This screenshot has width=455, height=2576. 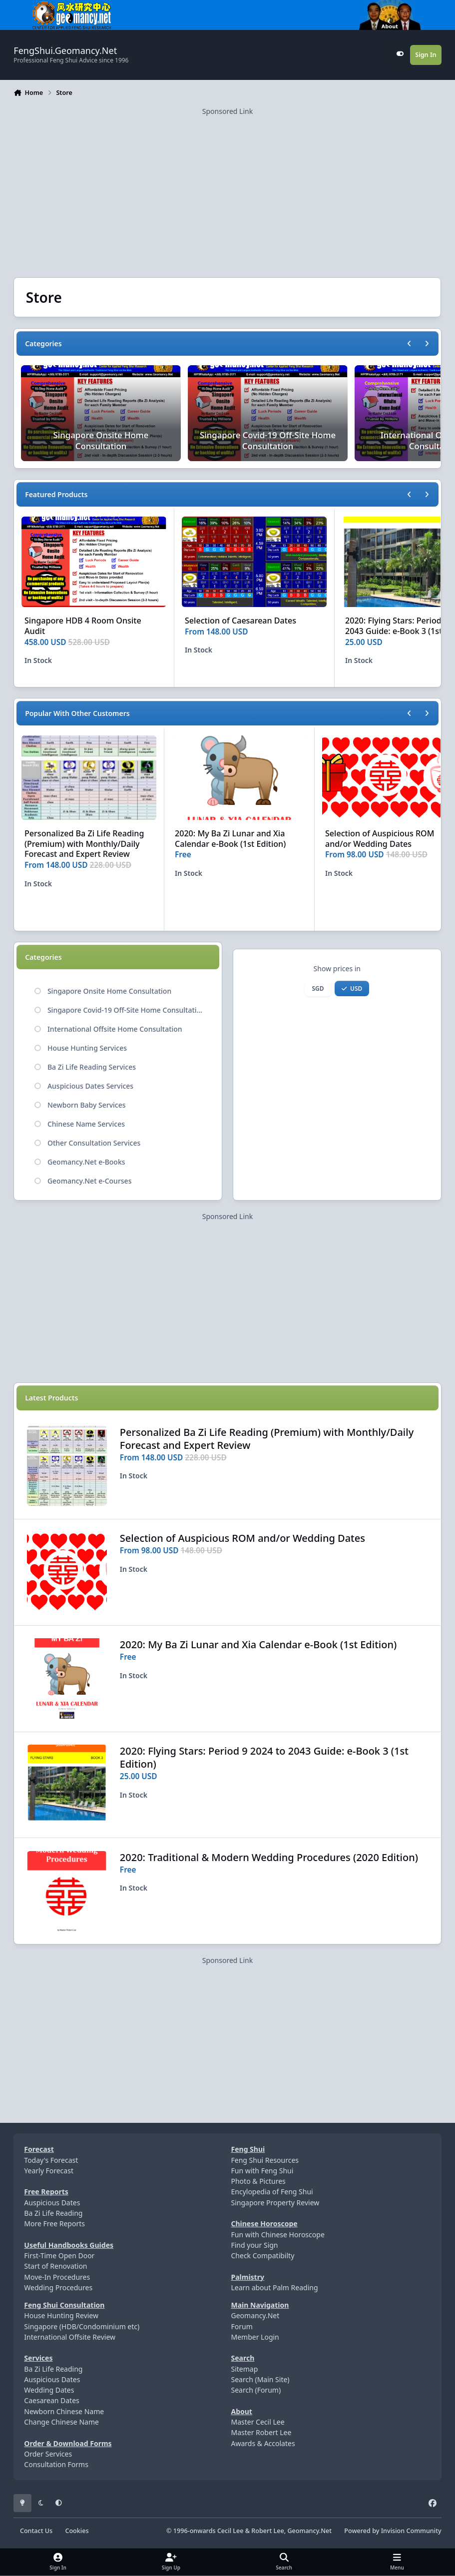 What do you see at coordinates (59, 2255) in the screenshot?
I see `First-Time Open Door` at bounding box center [59, 2255].